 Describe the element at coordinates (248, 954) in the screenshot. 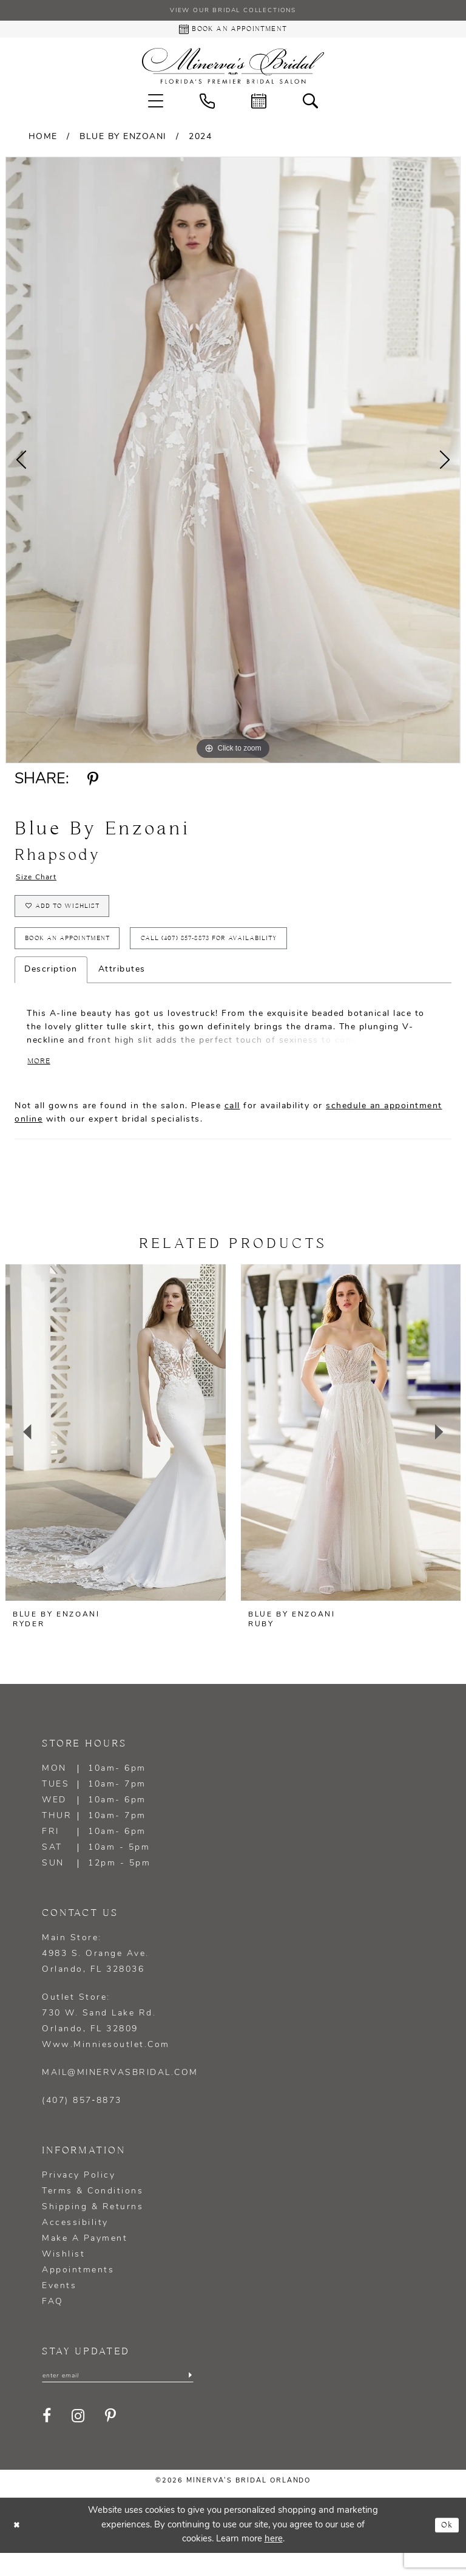

I see `Call (407) 857‑8873 for Availability` at that location.